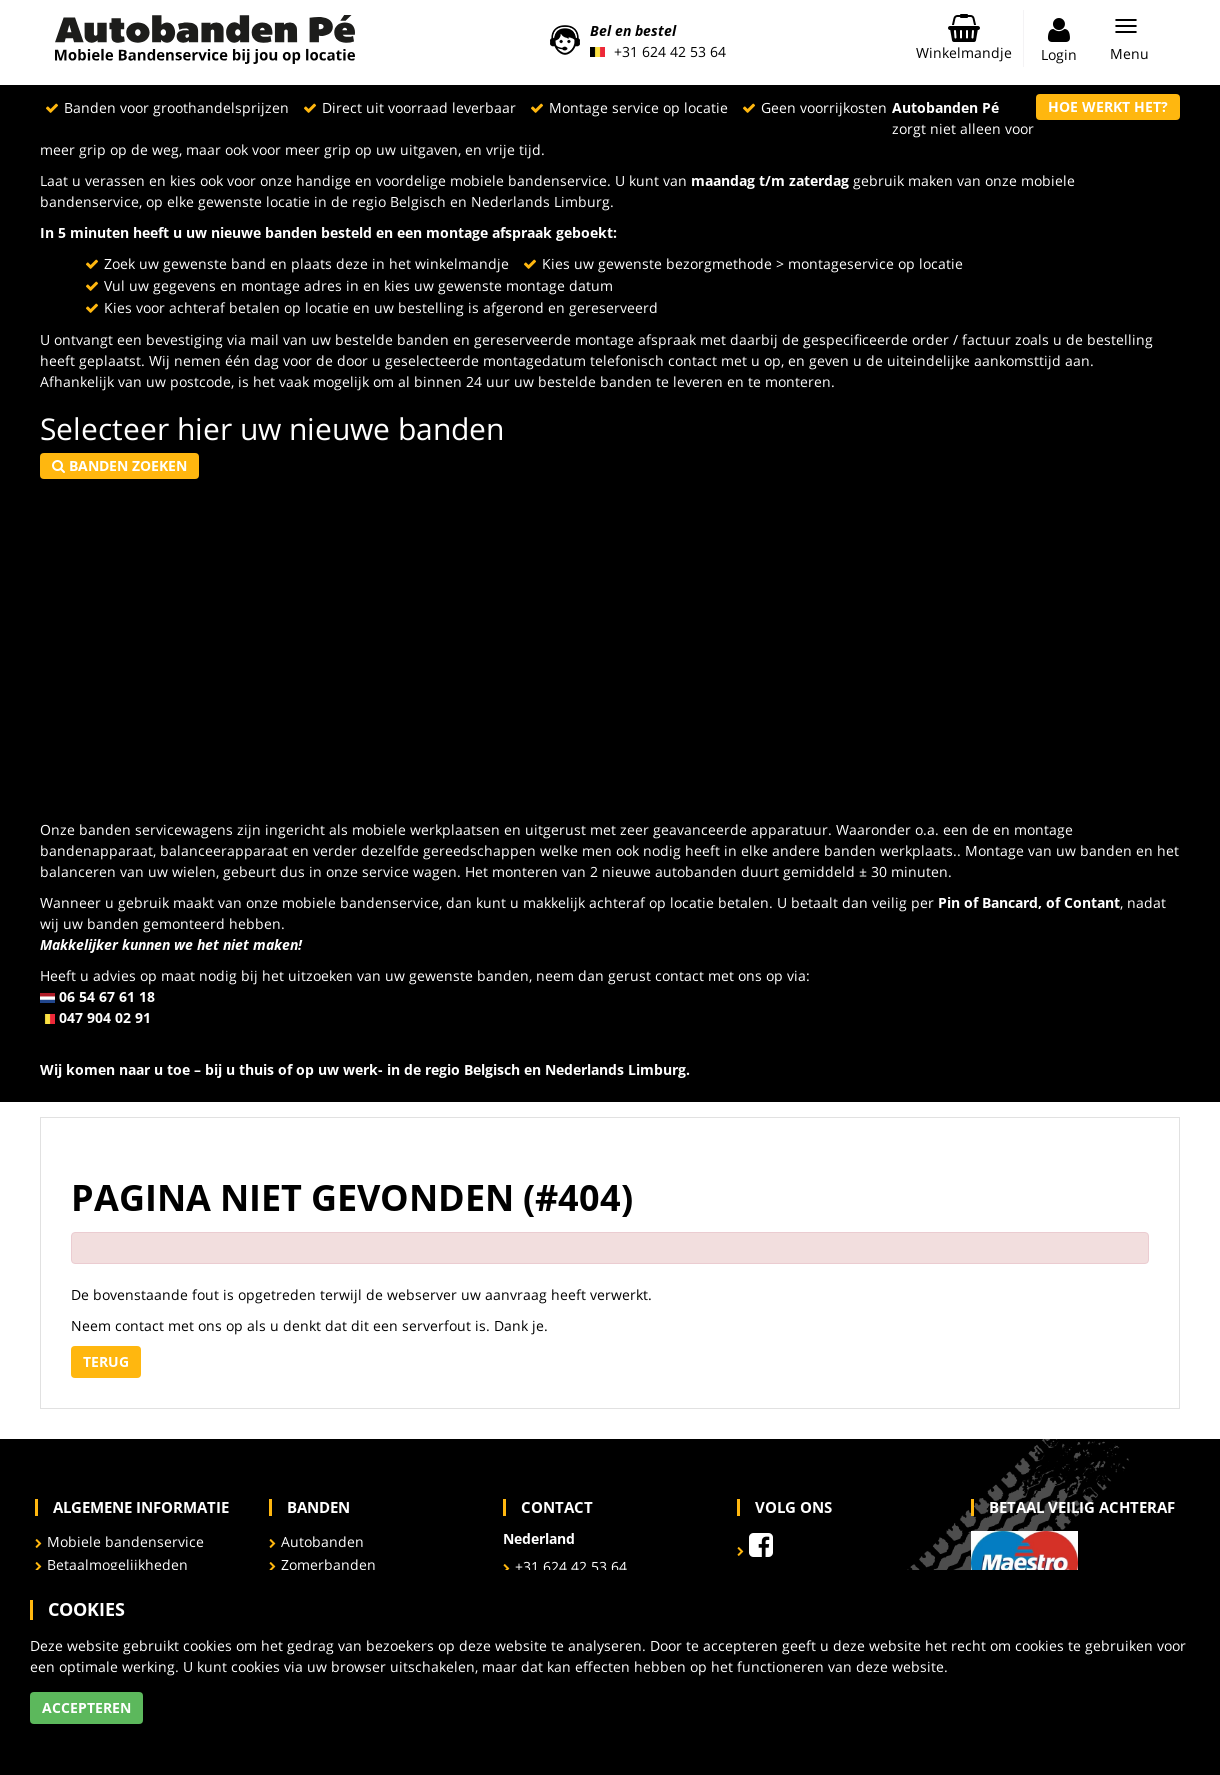 The image size is (1220, 1775). Describe the element at coordinates (84, 1734) in the screenshot. I see `Meer informatie` at that location.